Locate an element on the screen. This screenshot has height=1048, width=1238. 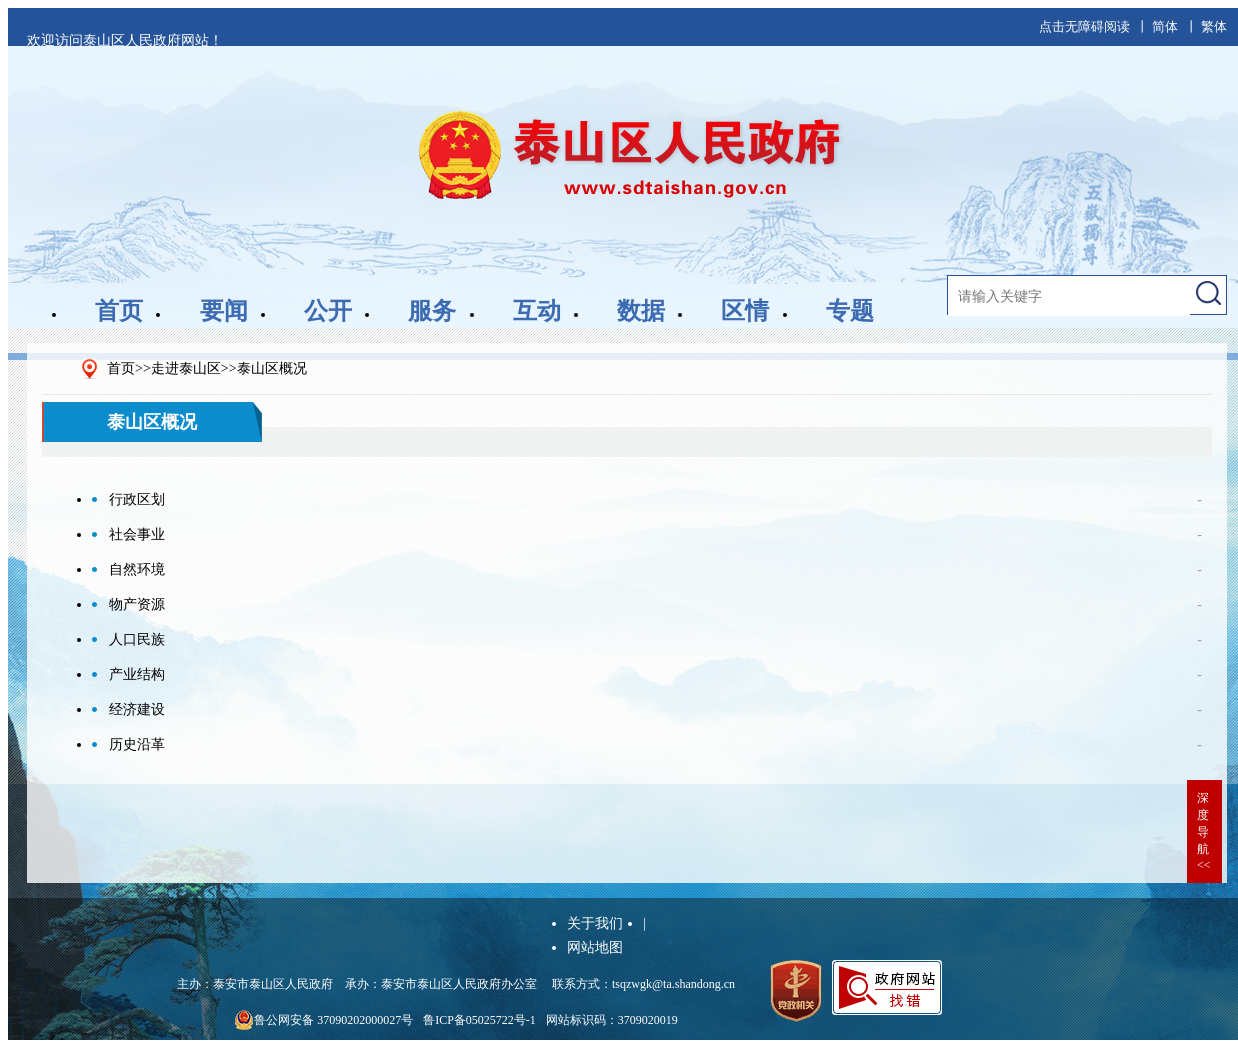
关于我们 is located at coordinates (595, 923).